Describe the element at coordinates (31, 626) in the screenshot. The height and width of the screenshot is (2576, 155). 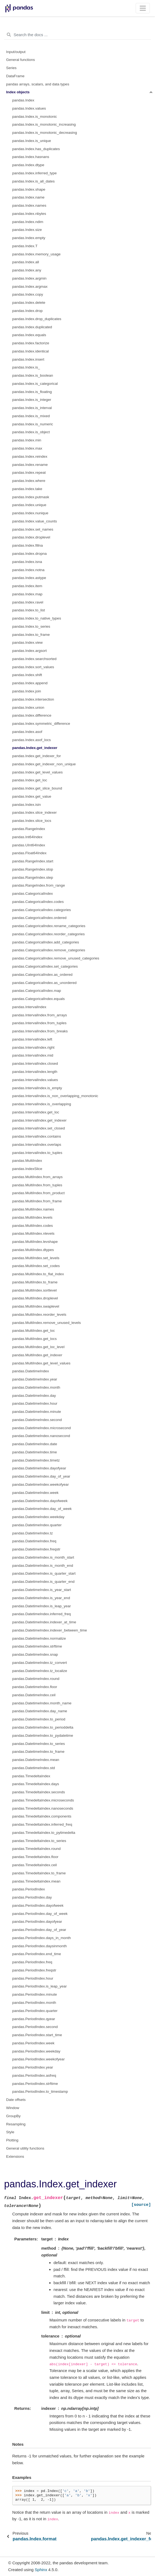
I see `pandas.Index.to_series` at that location.